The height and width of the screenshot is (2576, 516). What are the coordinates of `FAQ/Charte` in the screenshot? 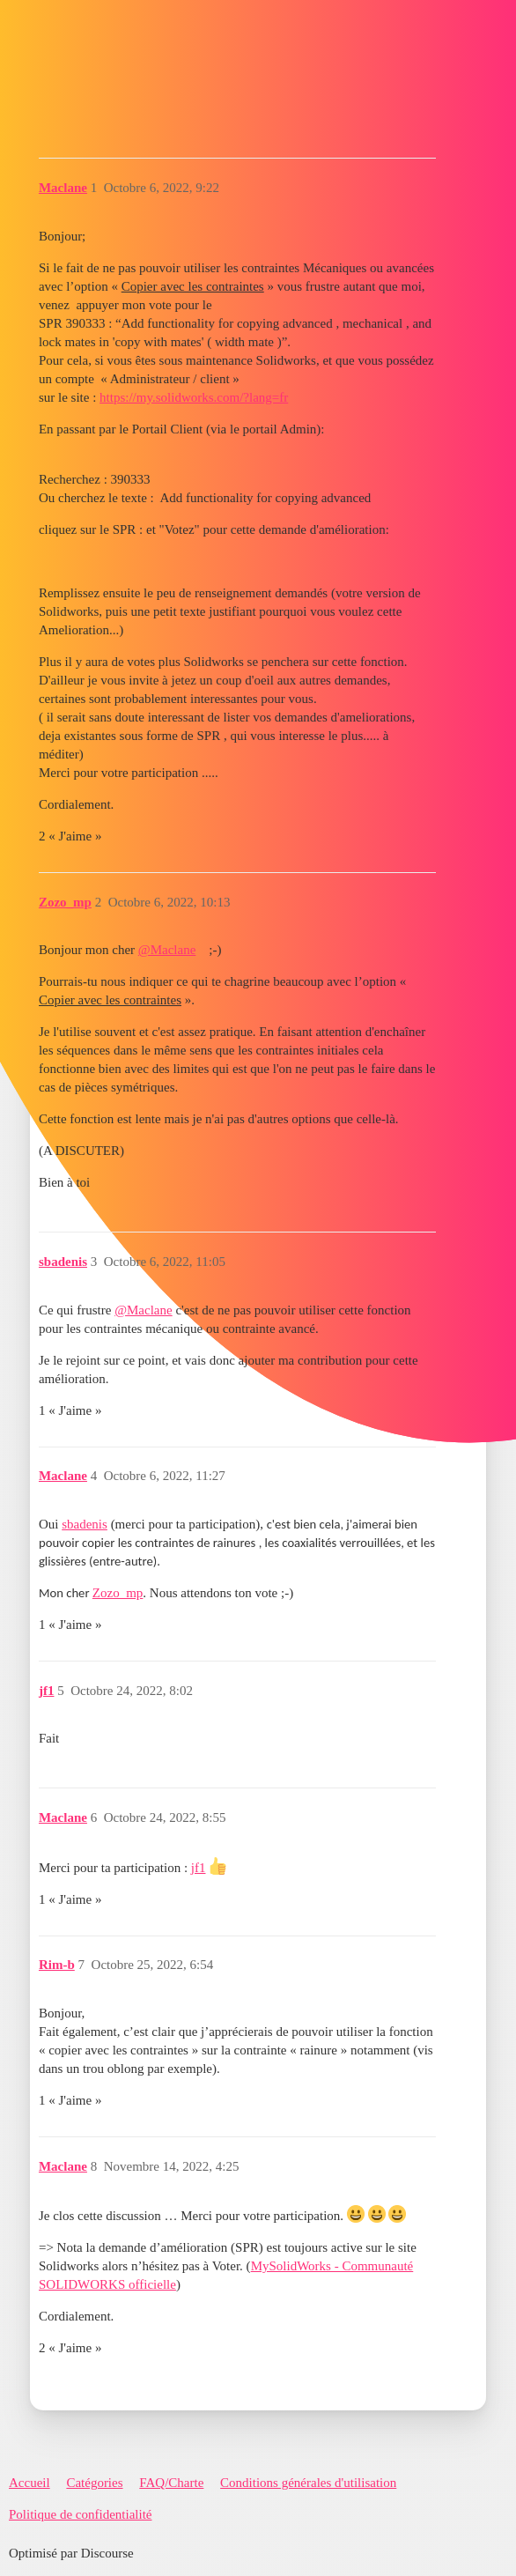 It's located at (171, 2483).